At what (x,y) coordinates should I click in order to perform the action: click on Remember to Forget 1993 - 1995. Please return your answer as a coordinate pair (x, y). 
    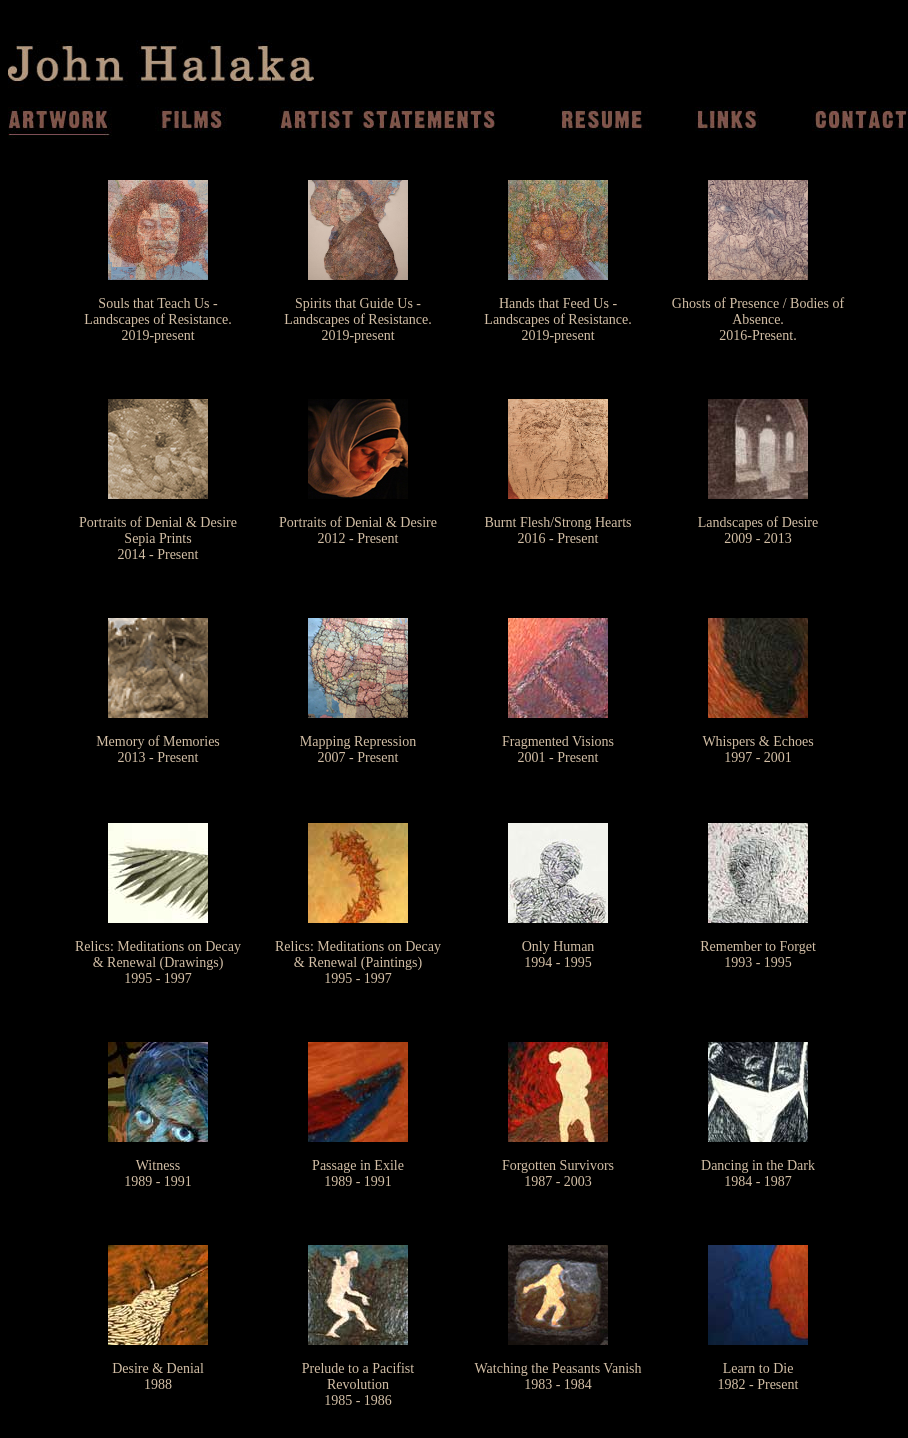
    Looking at the image, I should click on (758, 954).